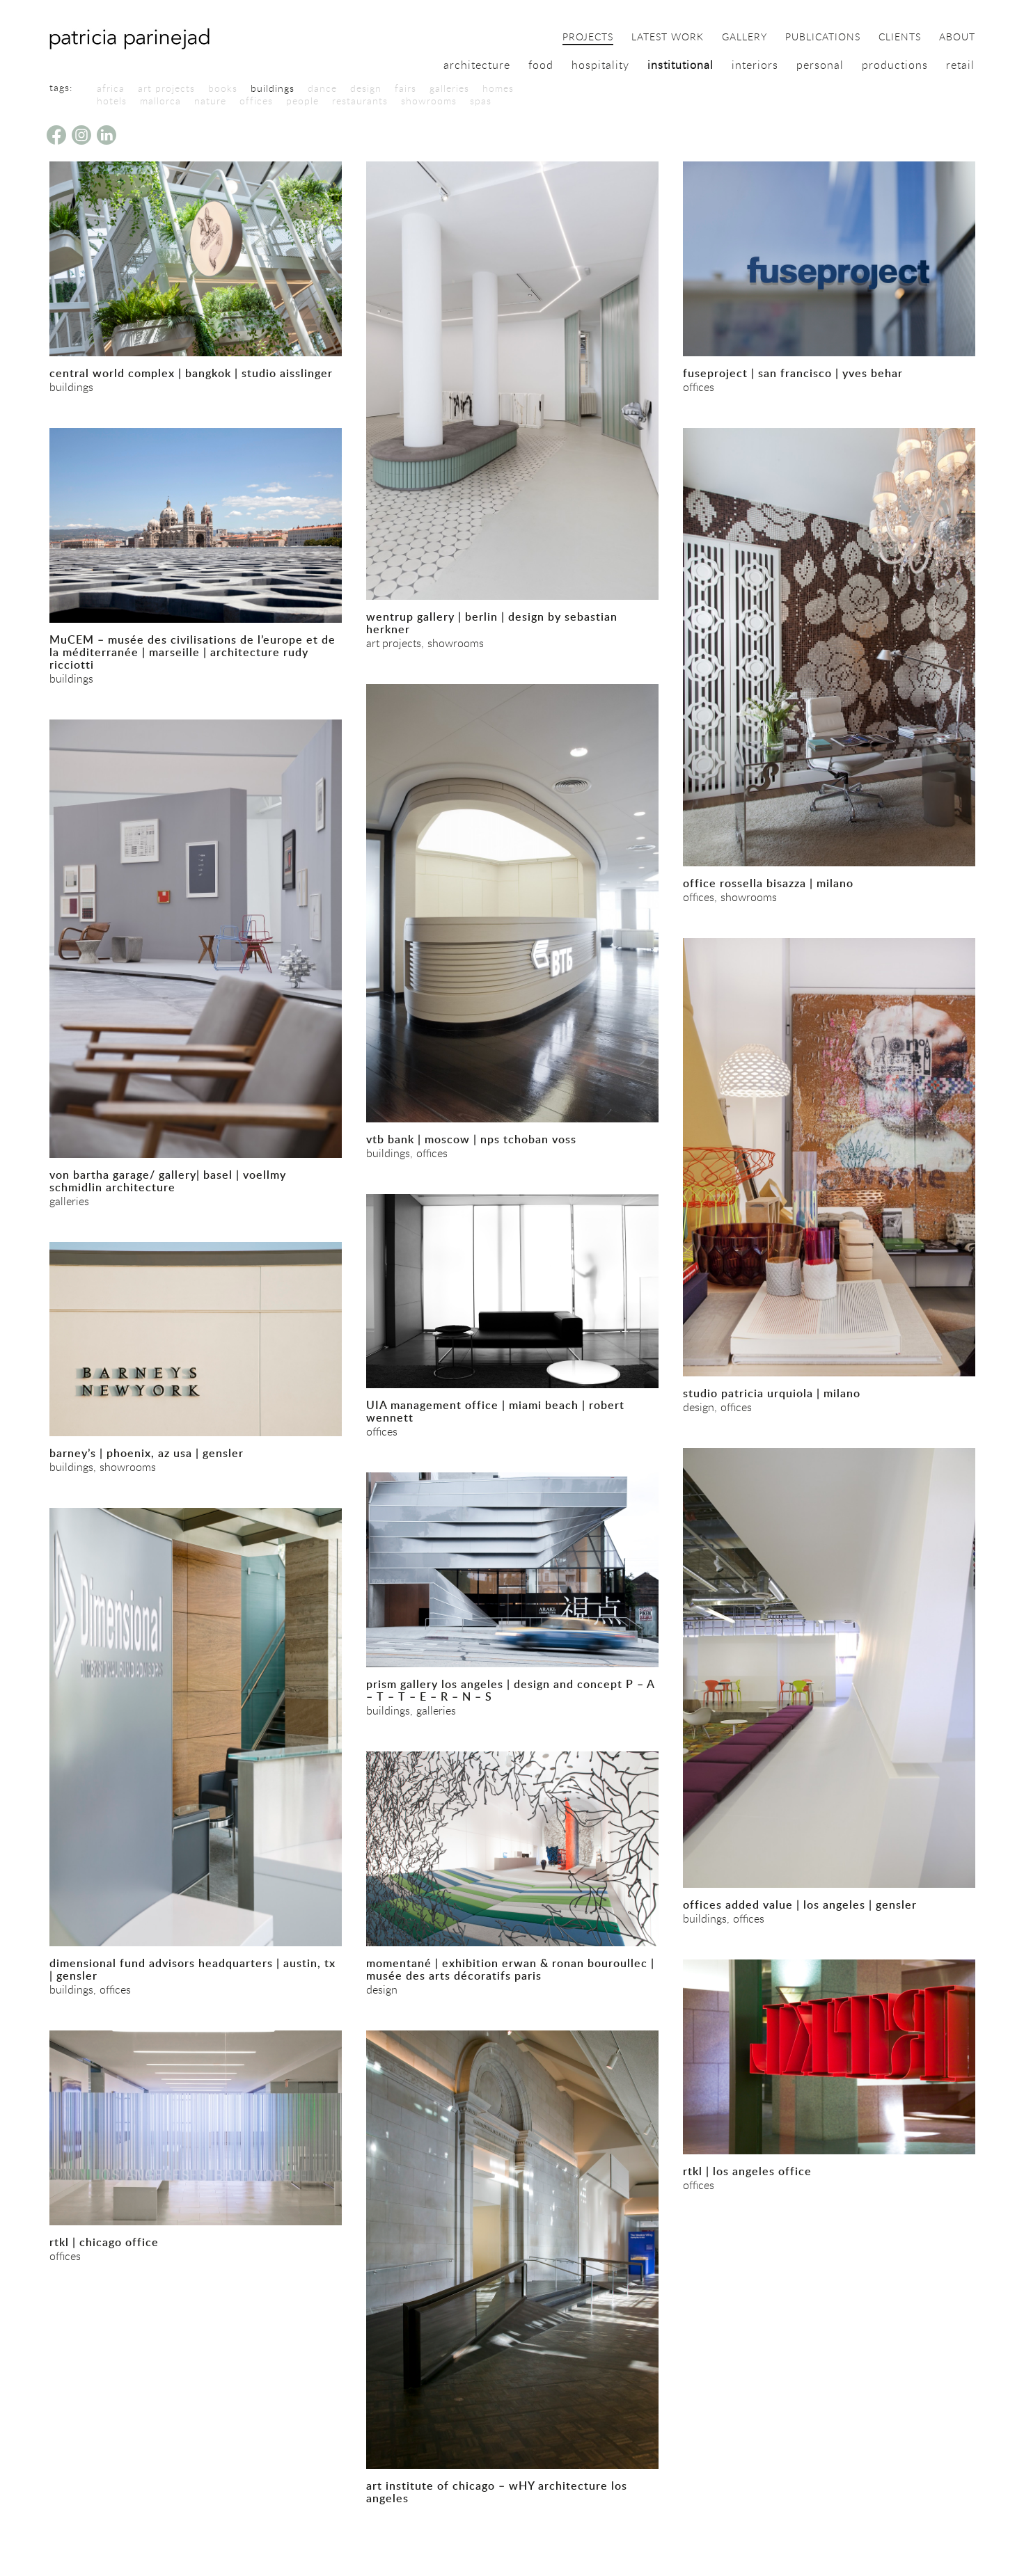 Image resolution: width=1024 pixels, height=2576 pixels. What do you see at coordinates (895, 64) in the screenshot?
I see `productions` at bounding box center [895, 64].